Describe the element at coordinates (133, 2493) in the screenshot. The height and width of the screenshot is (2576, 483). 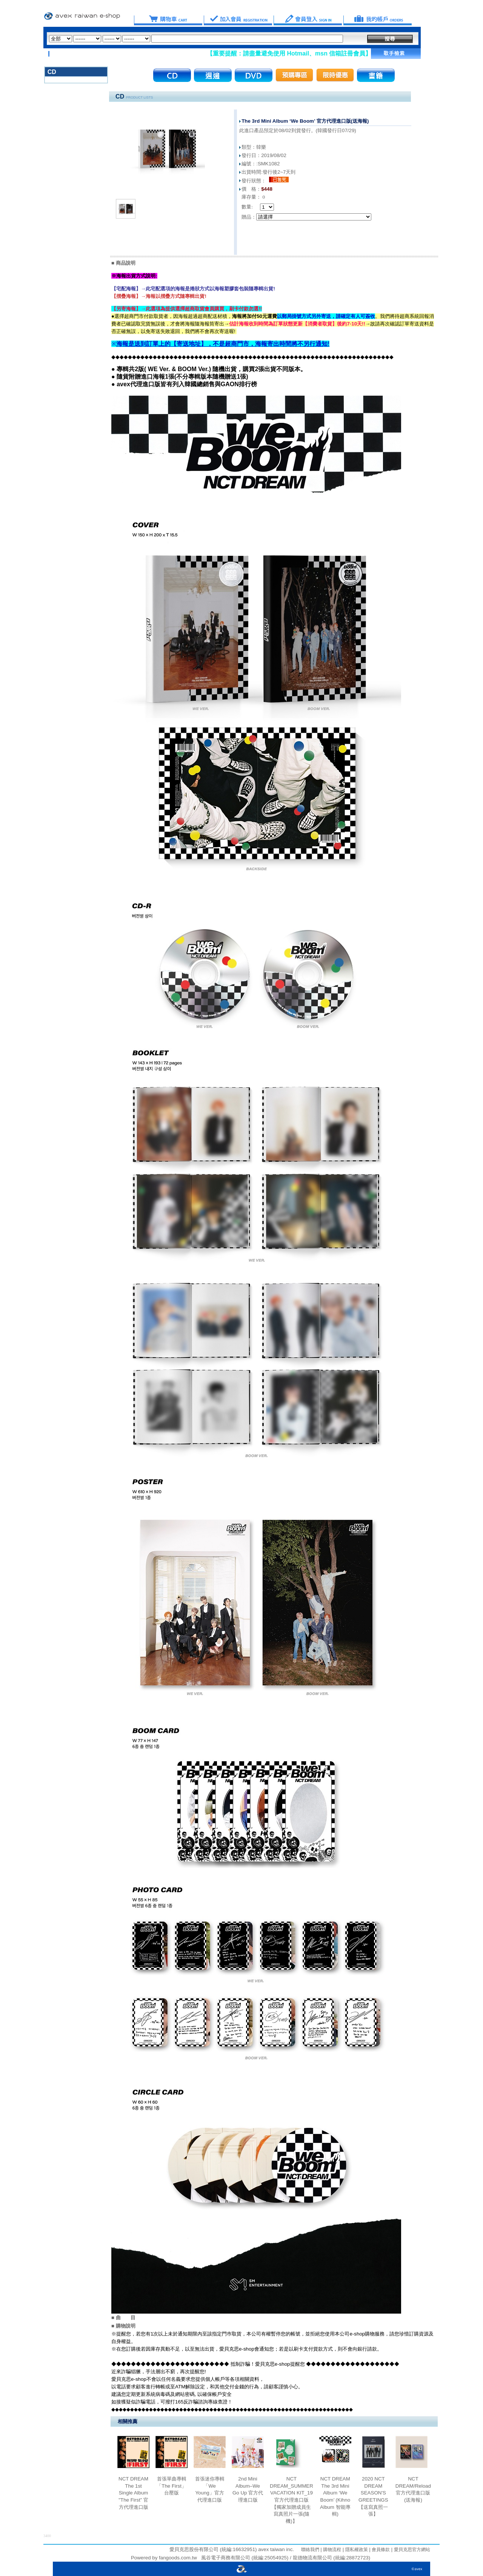
I see `NCT DREAM The 1st Single Album "The First” 官方代理進口版` at that location.